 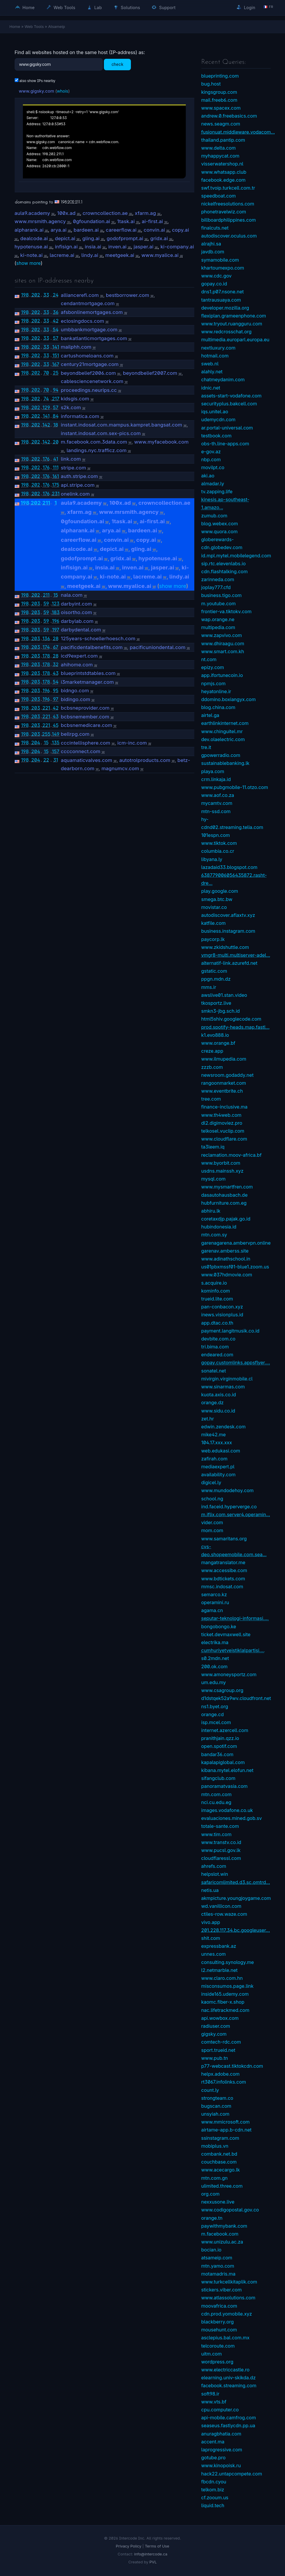 What do you see at coordinates (215, 2026) in the screenshot?
I see `radiuser.com` at bounding box center [215, 2026].